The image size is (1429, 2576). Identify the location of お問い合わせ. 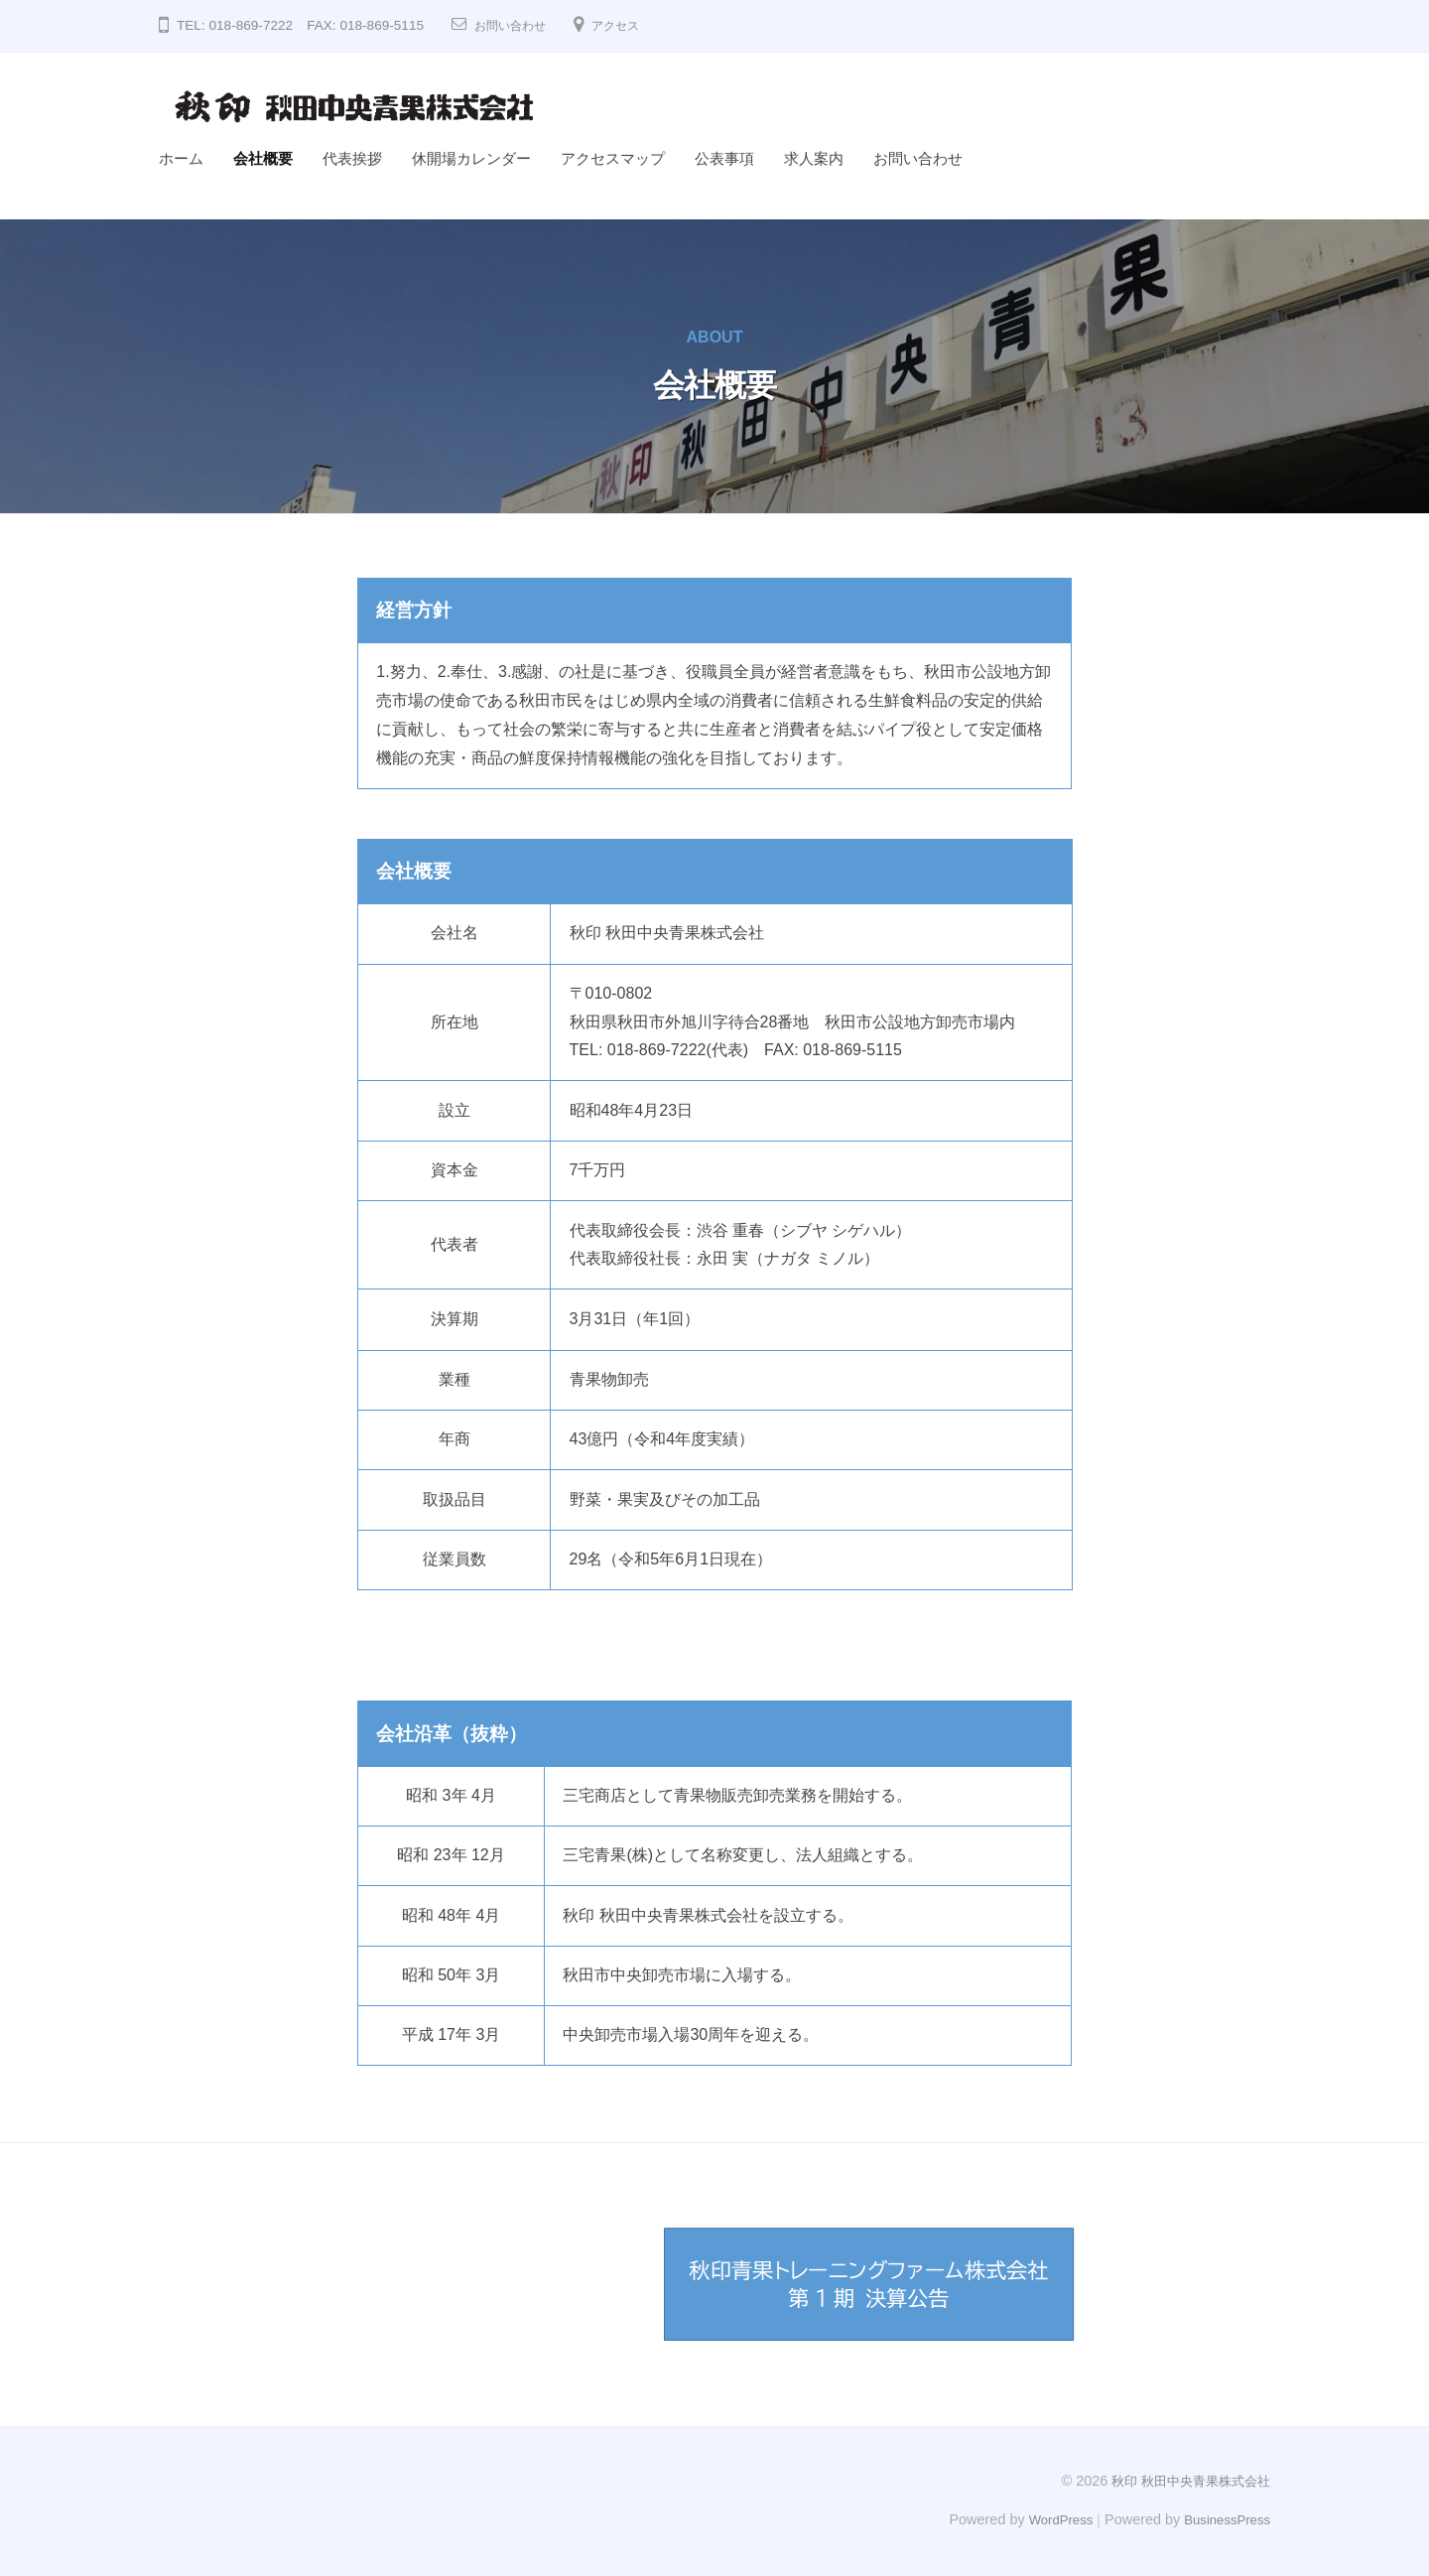
(516, 25).